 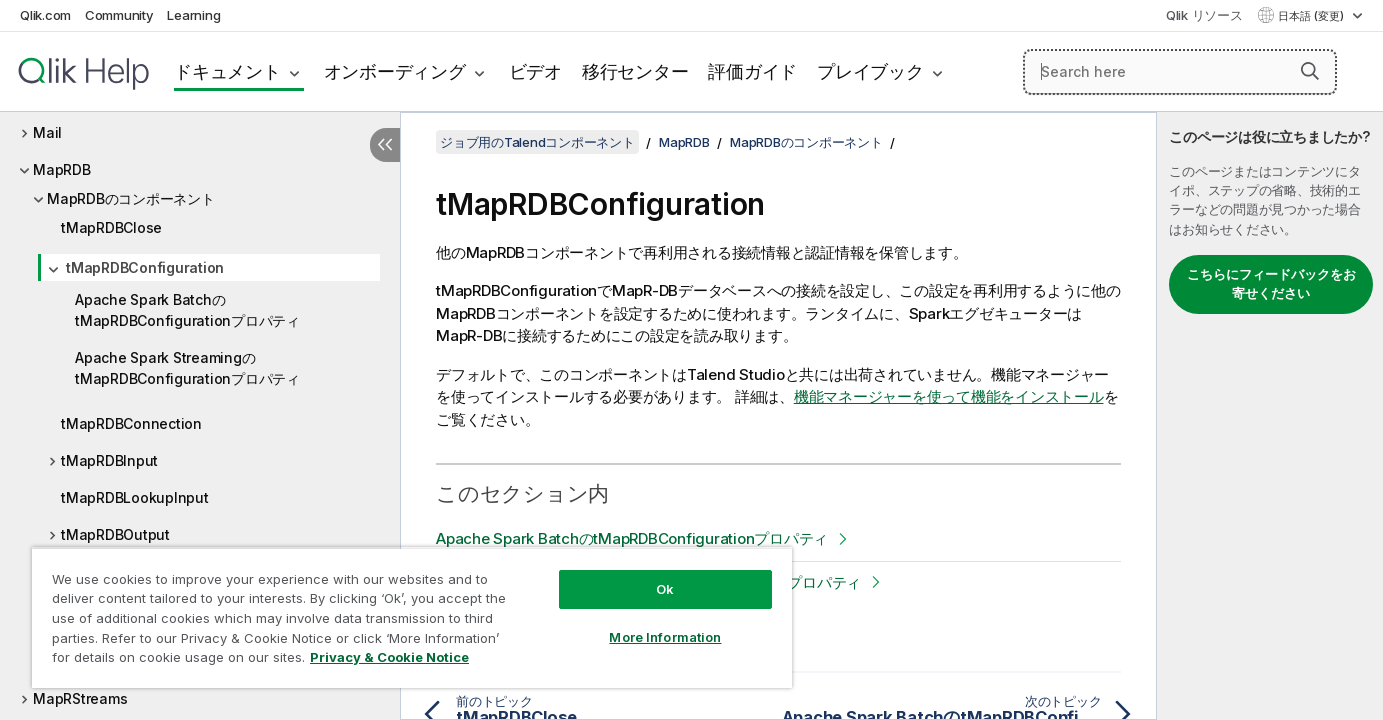 I want to click on ドキュメント, so click(x=227, y=71).